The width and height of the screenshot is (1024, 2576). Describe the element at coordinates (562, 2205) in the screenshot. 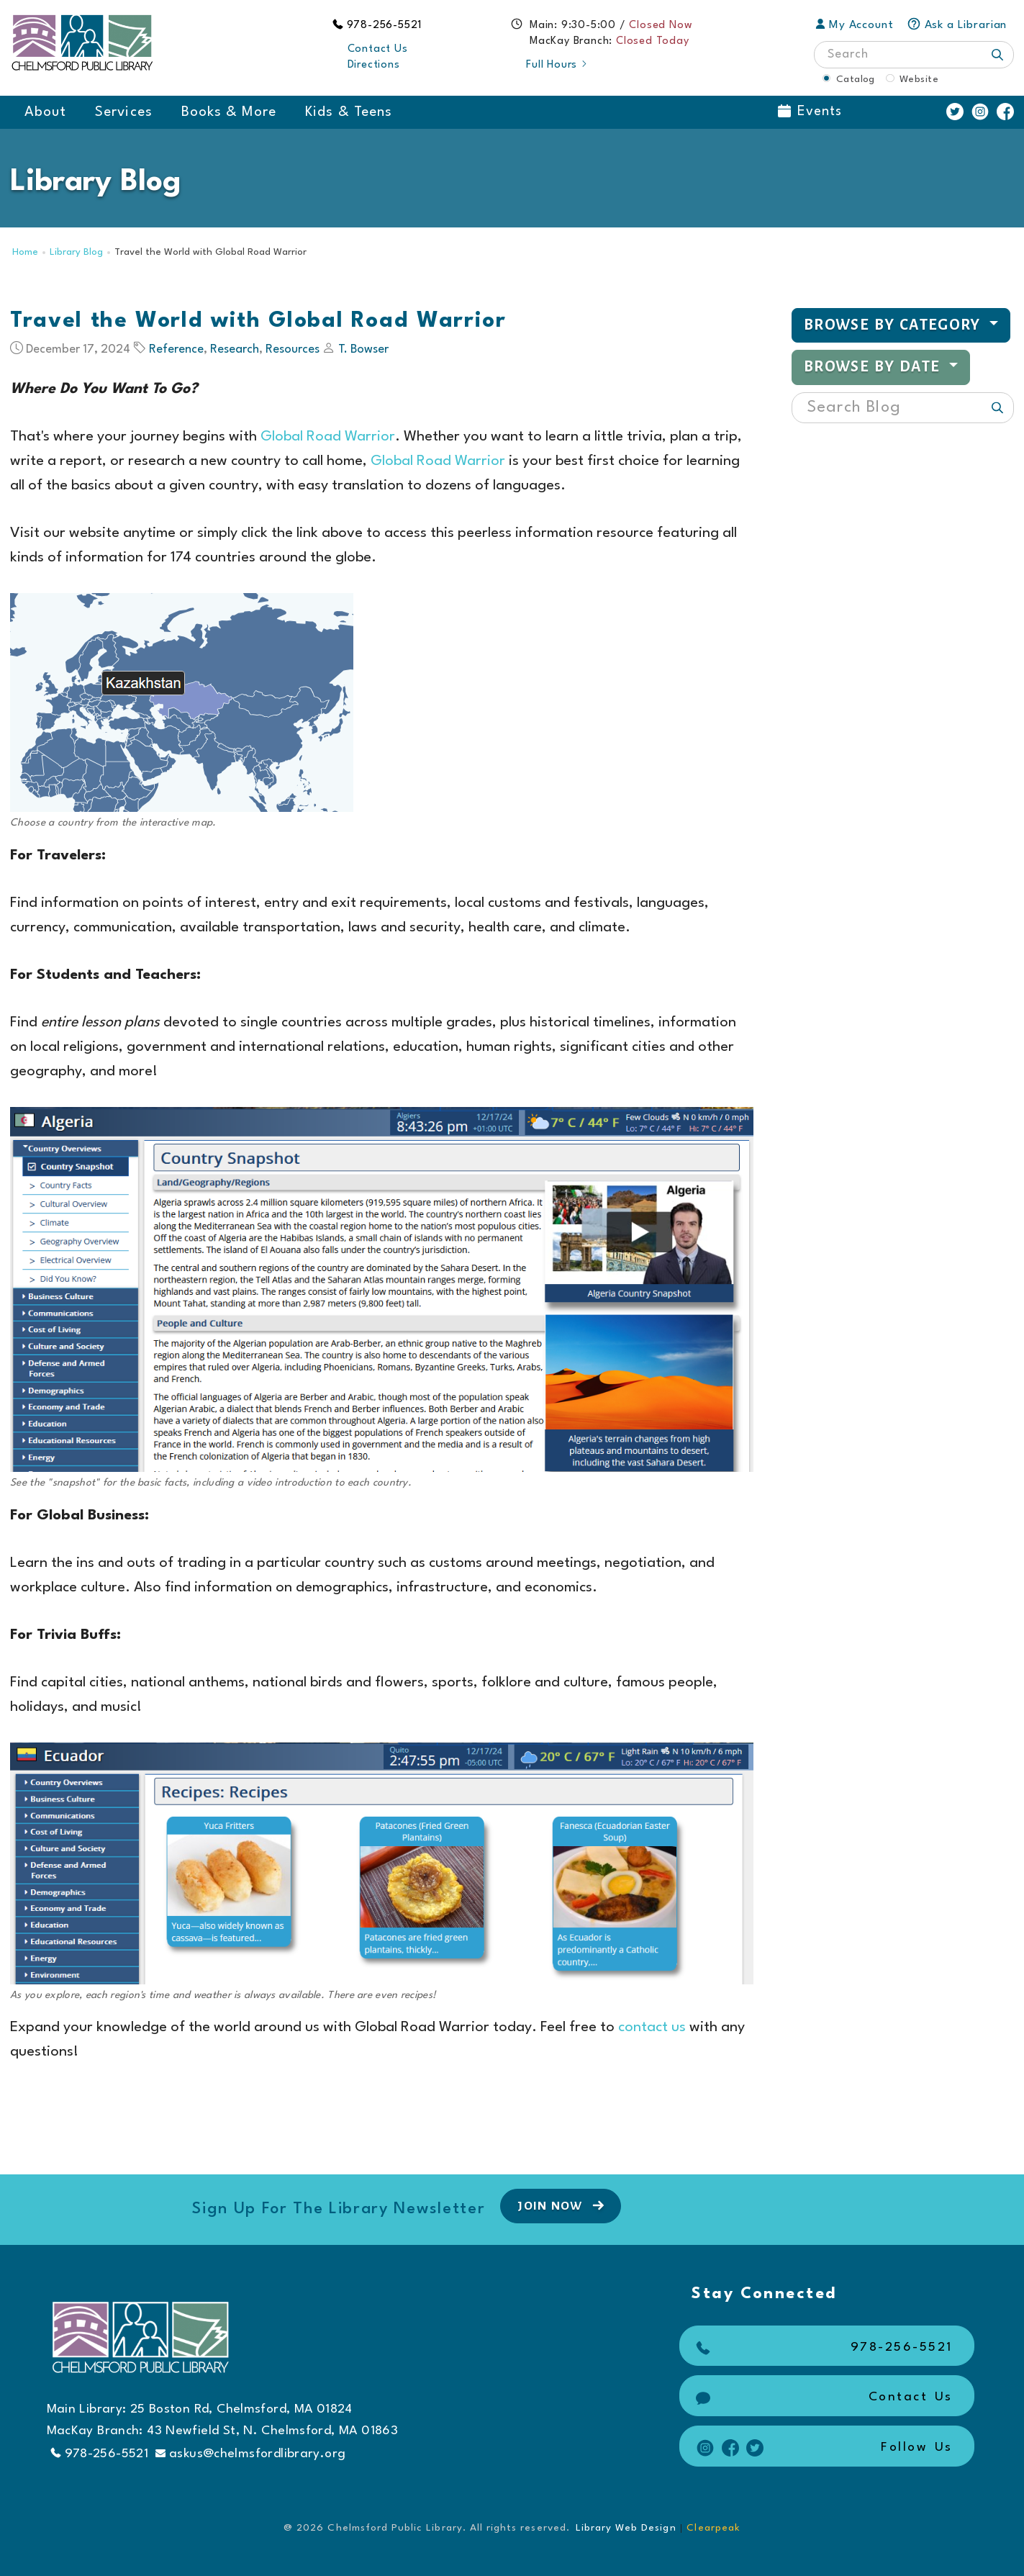

I see `Join Now` at that location.